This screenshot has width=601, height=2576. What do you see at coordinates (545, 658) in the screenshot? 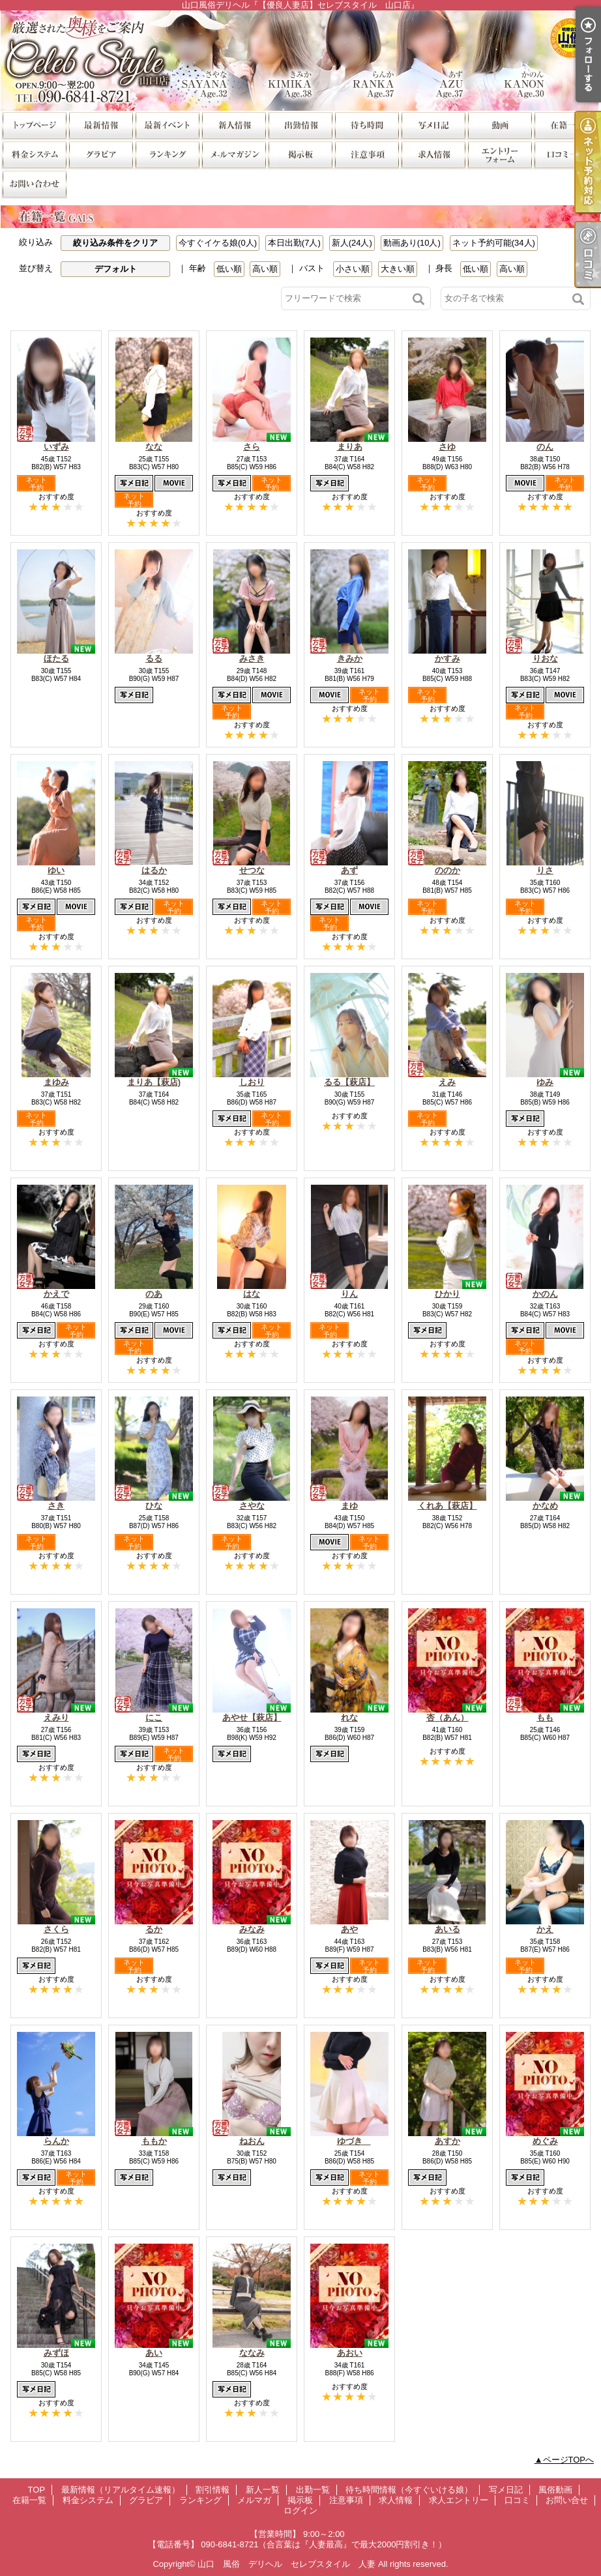
I see `りおな` at bounding box center [545, 658].